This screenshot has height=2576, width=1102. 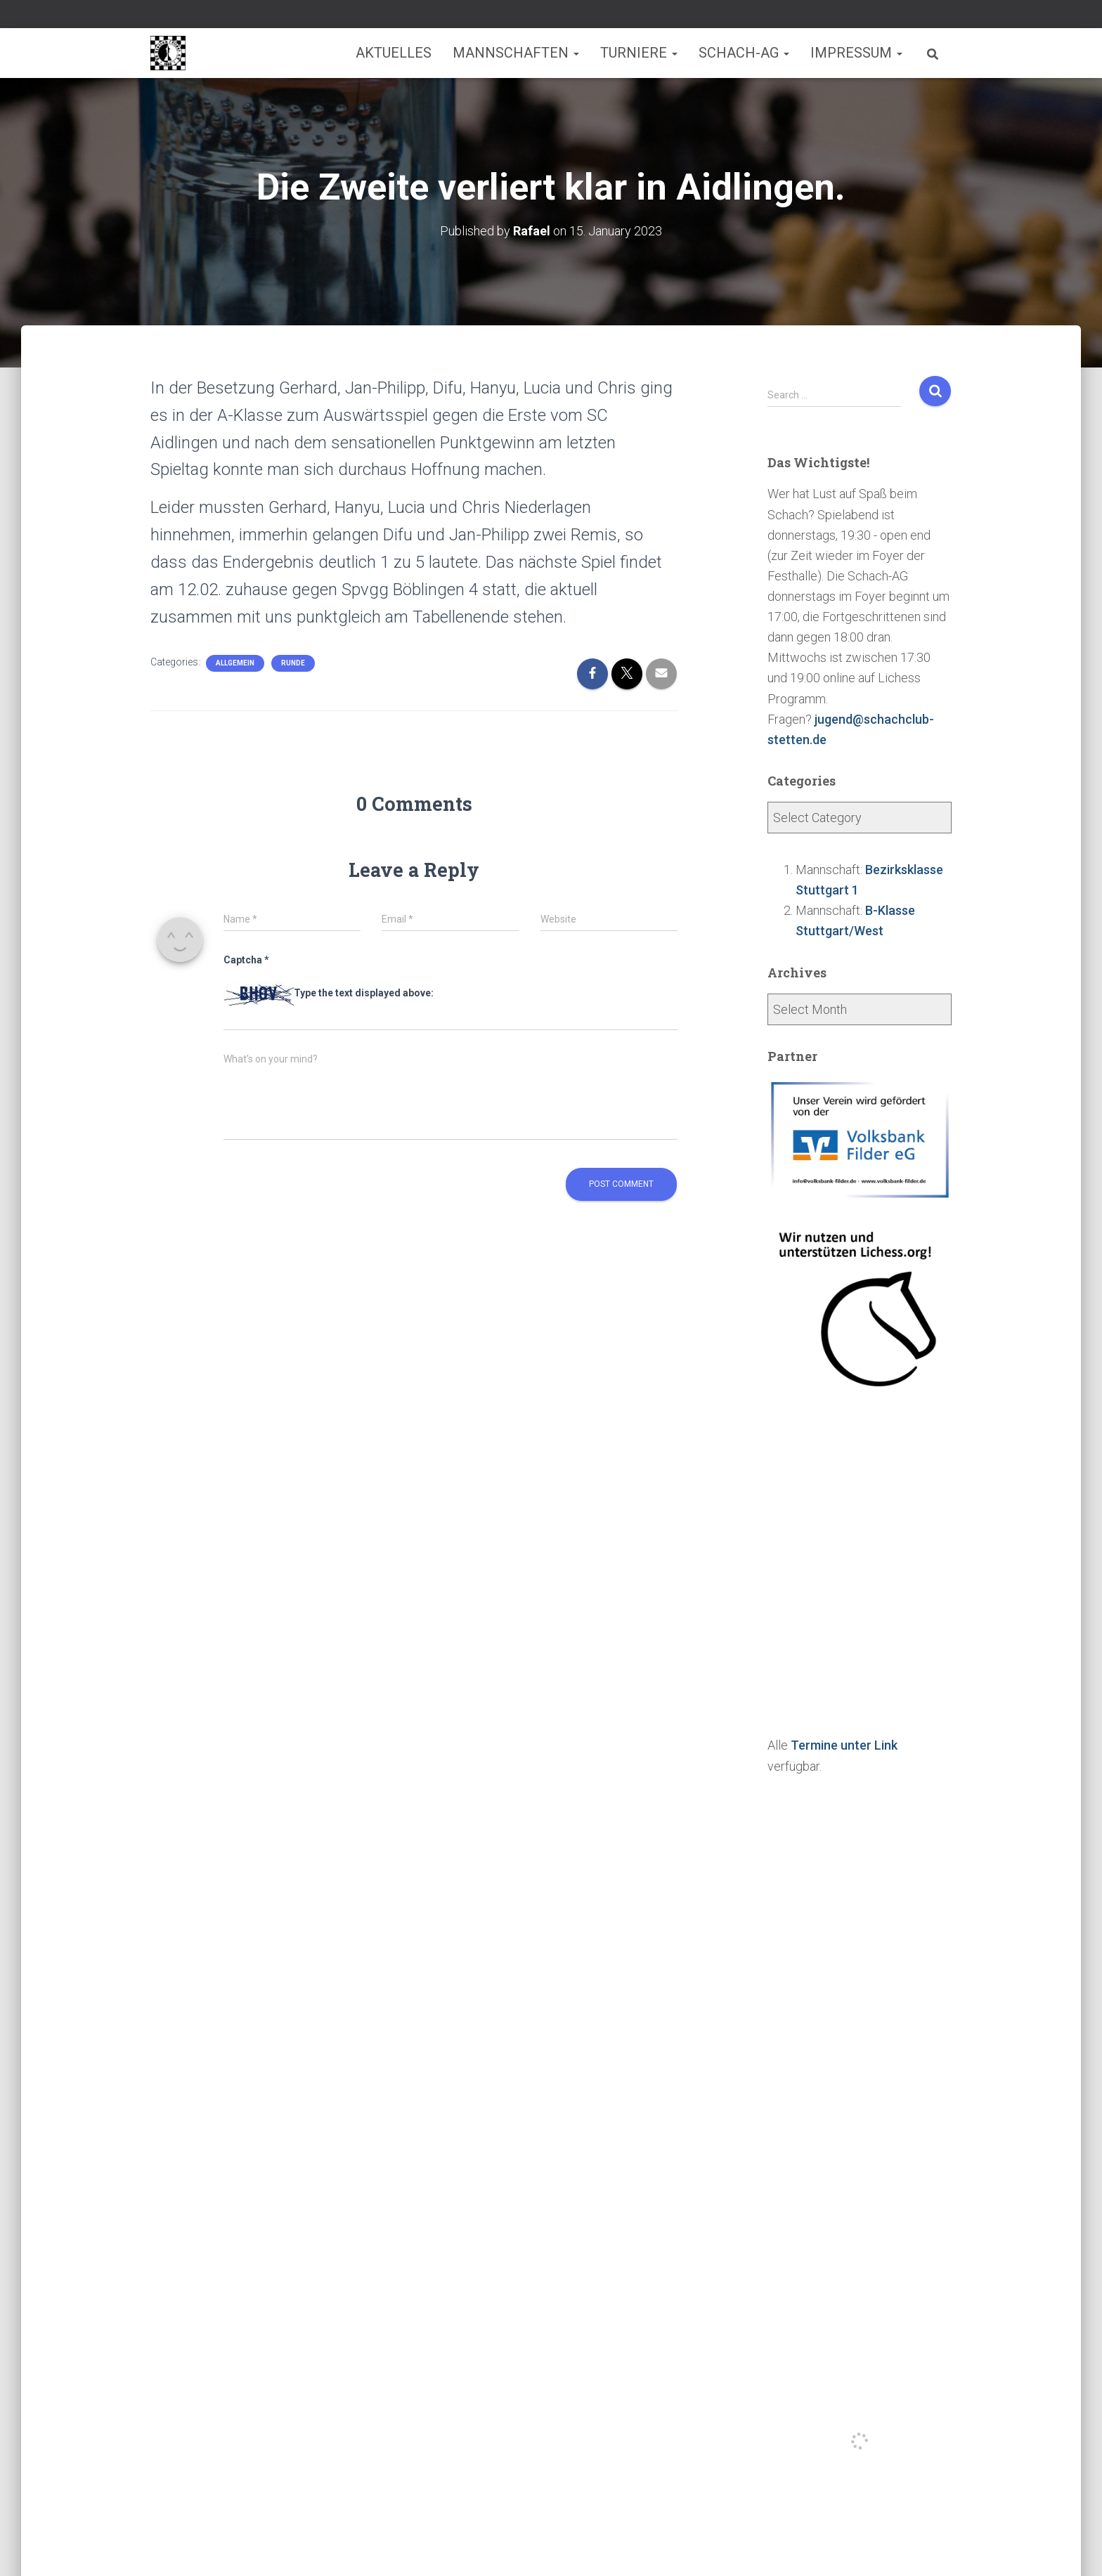 What do you see at coordinates (364, 992) in the screenshot?
I see `Type the text displayed above:` at bounding box center [364, 992].